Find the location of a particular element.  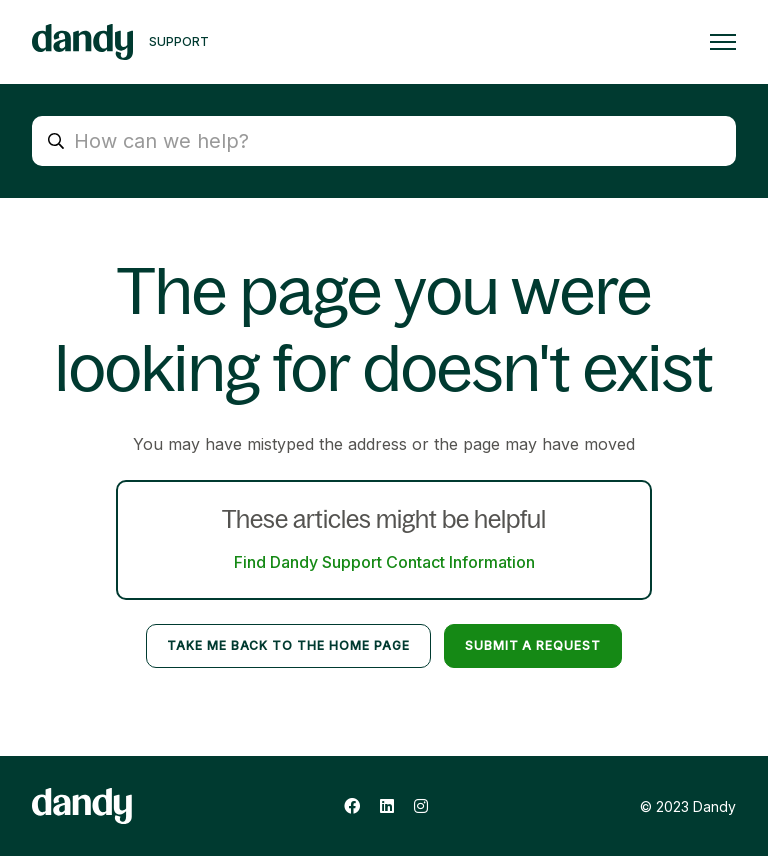

Take me back to the home page is located at coordinates (288, 645).